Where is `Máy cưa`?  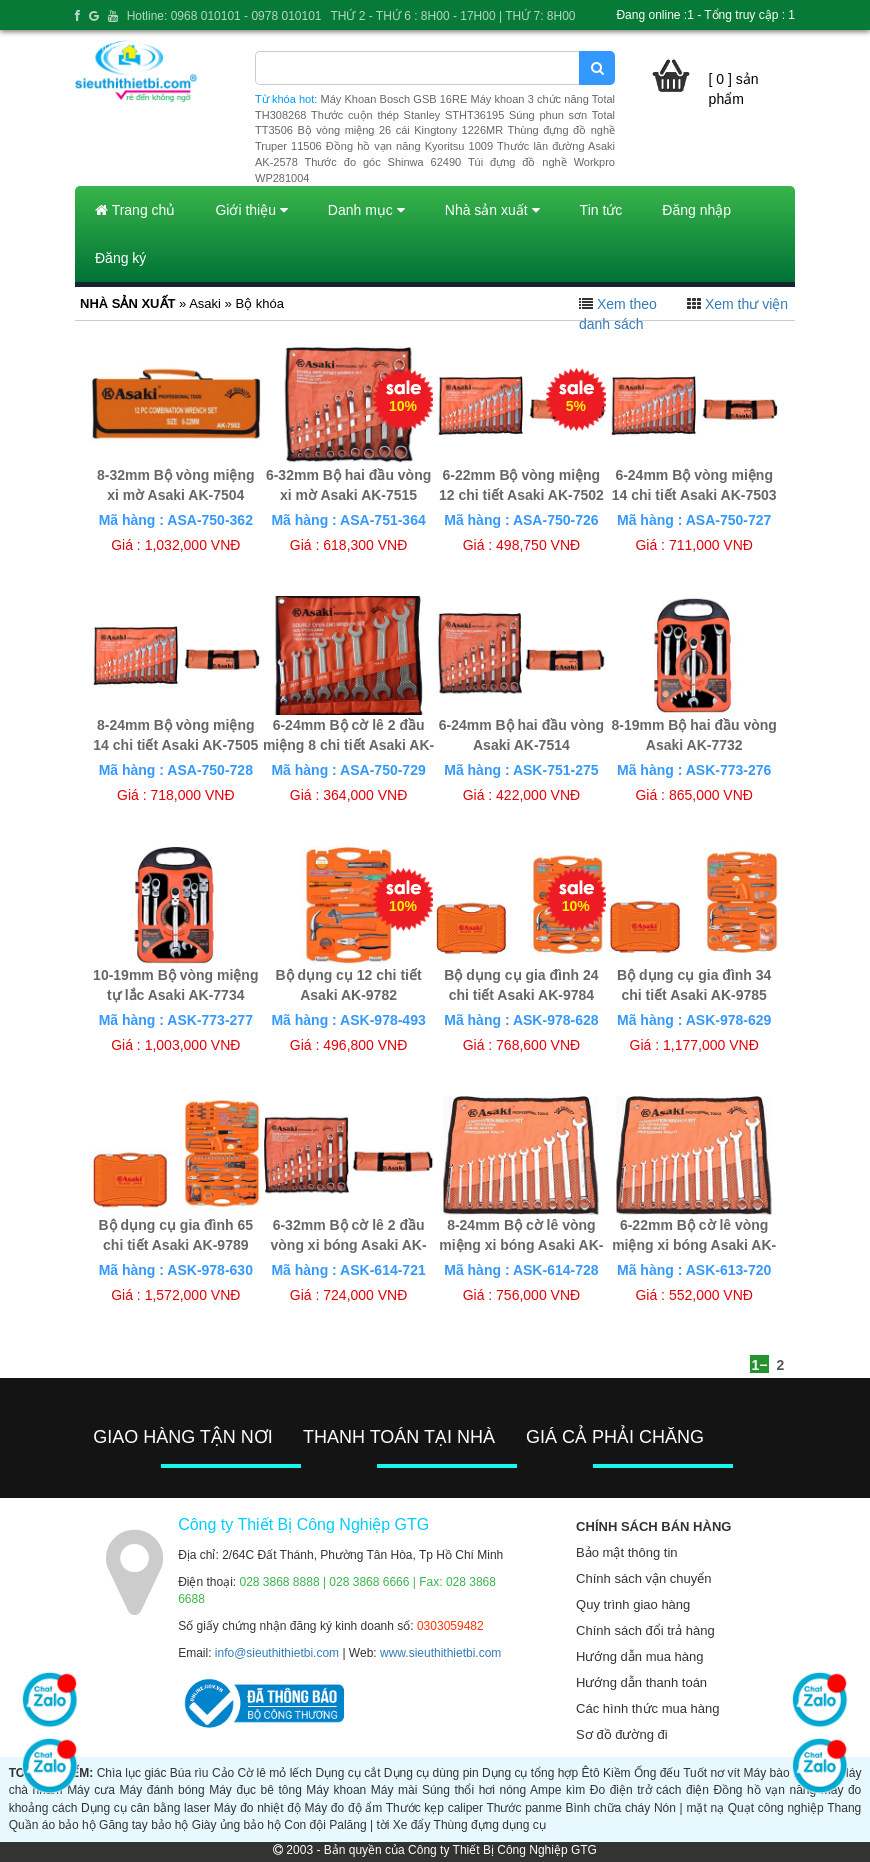 Máy cưa is located at coordinates (91, 1790).